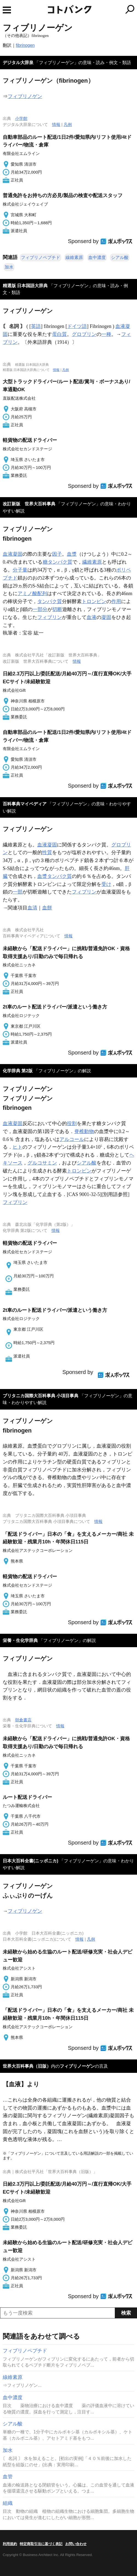 This screenshot has height=2576, width=137. What do you see at coordinates (77, 326) in the screenshot?
I see `ドイツ語` at bounding box center [77, 326].